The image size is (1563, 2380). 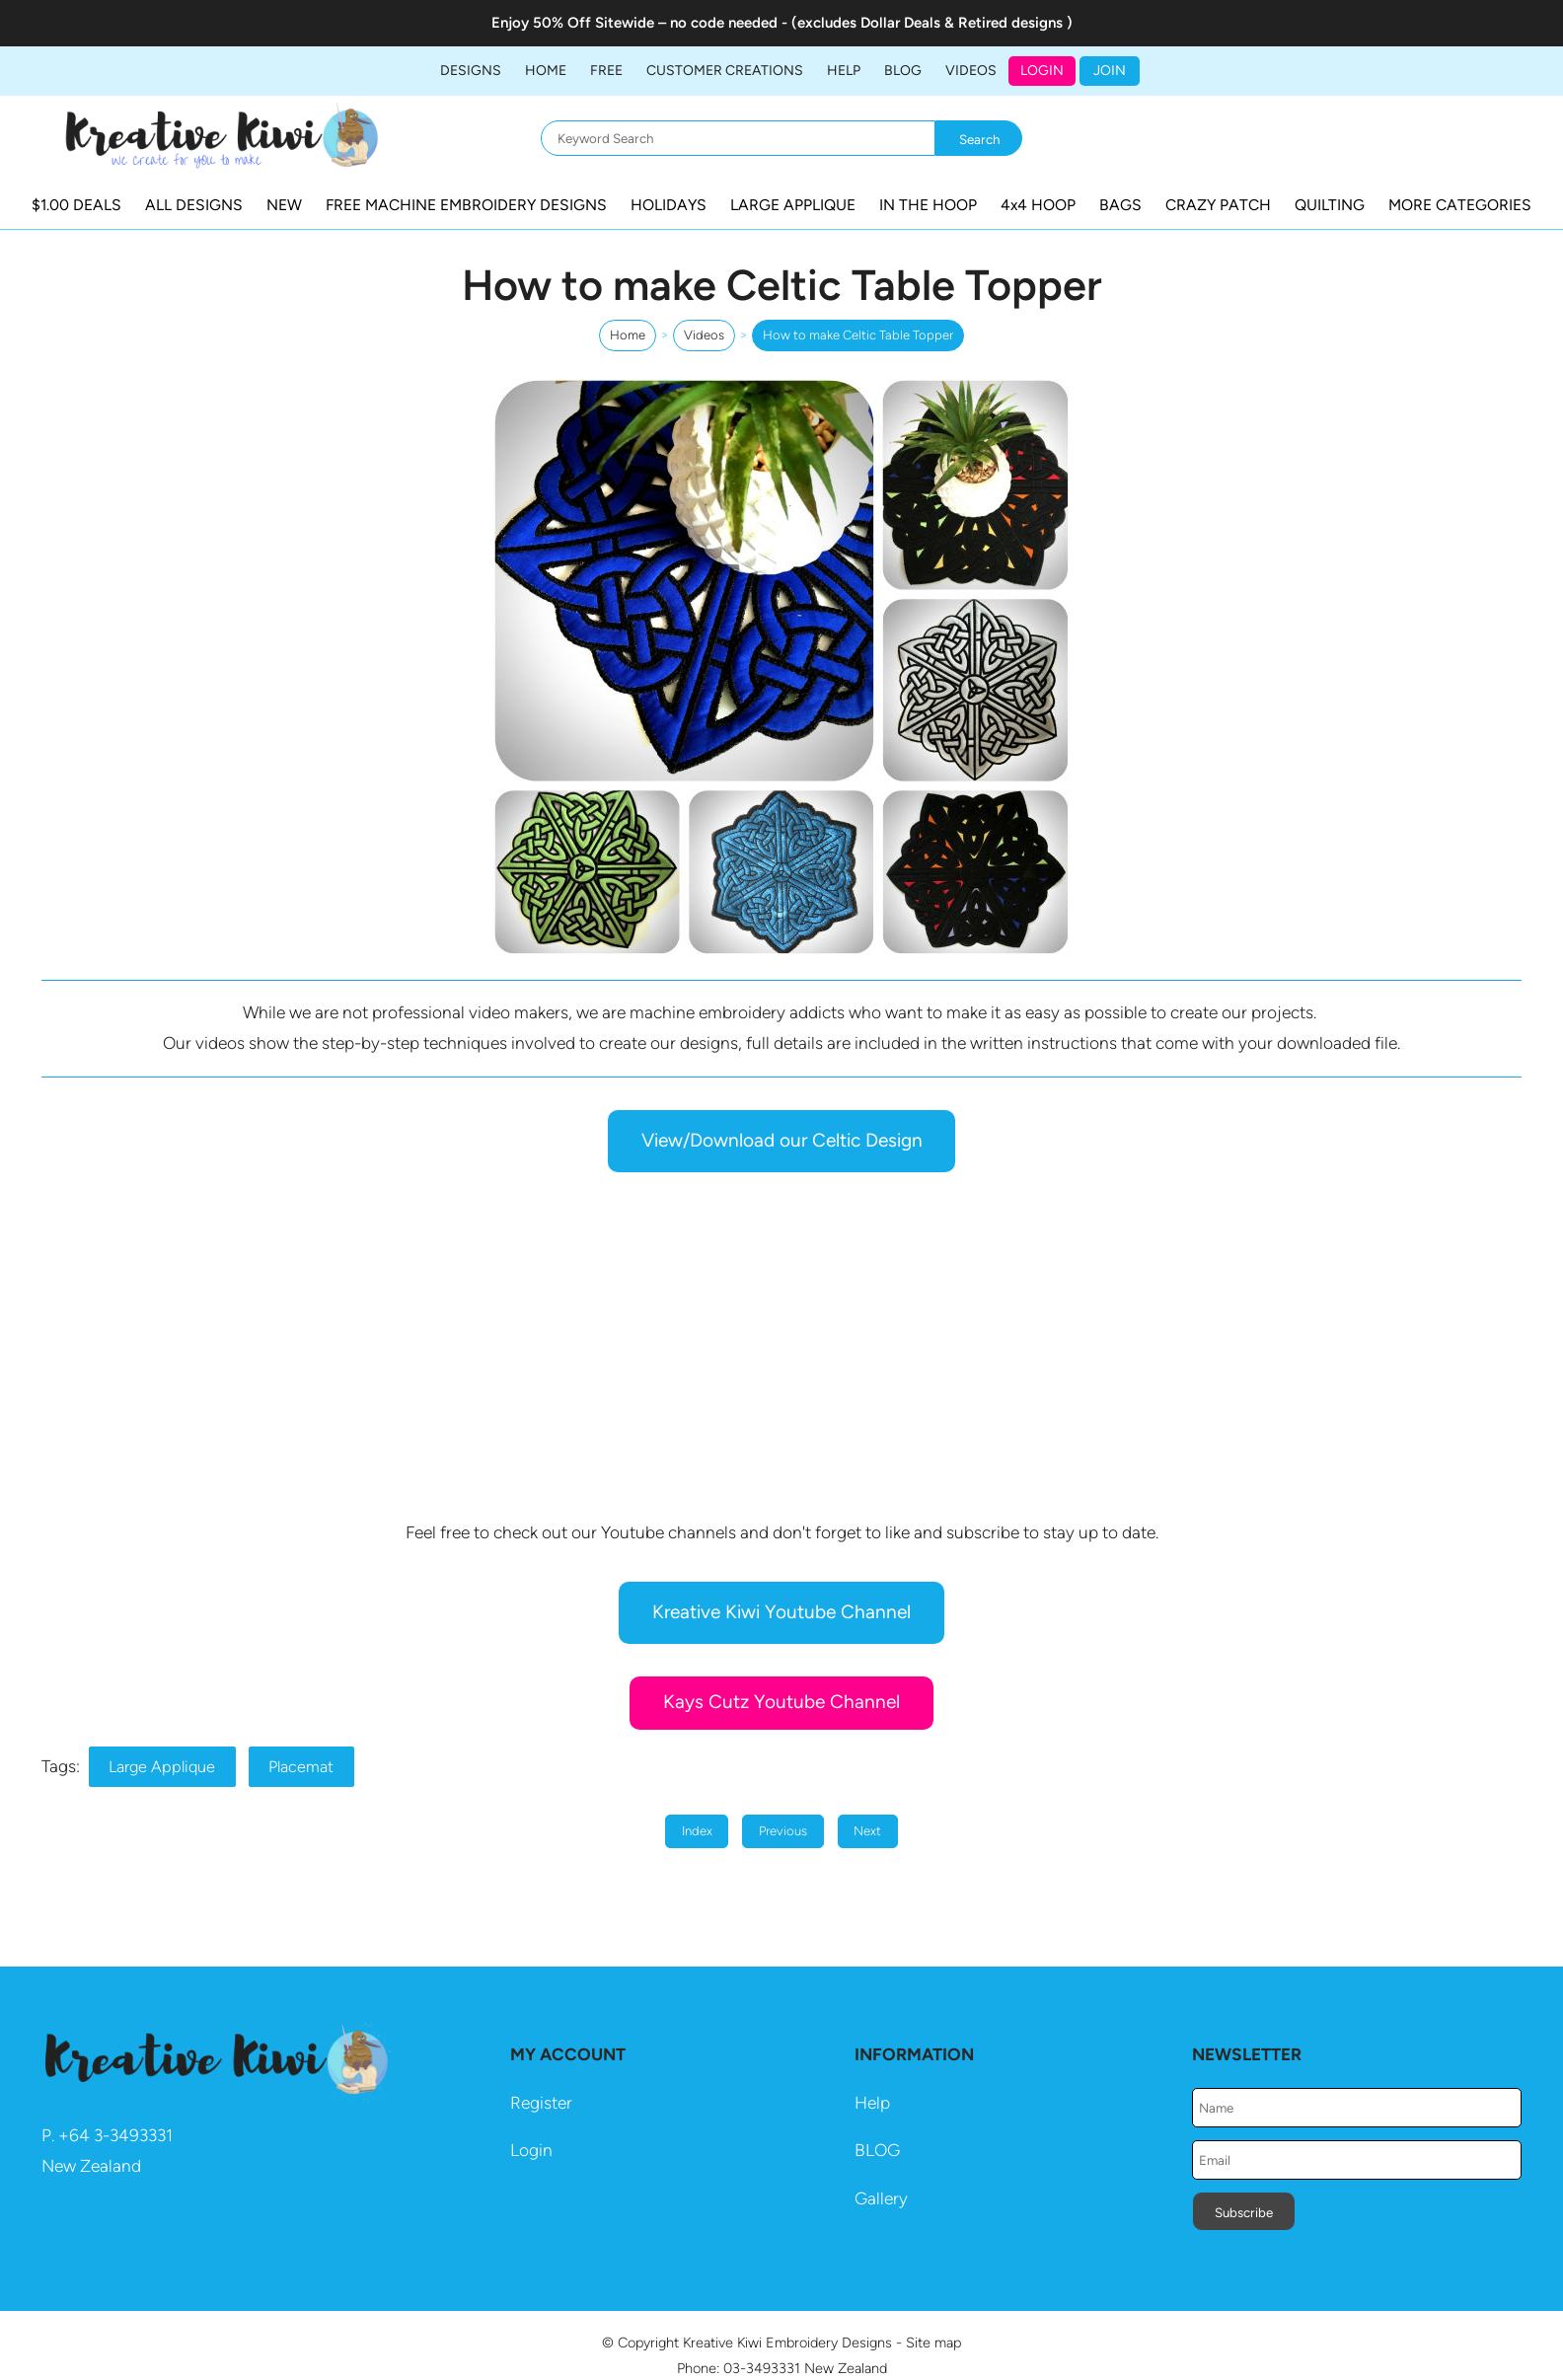 I want to click on 64 3-3493331, so click(x=121, y=2135).